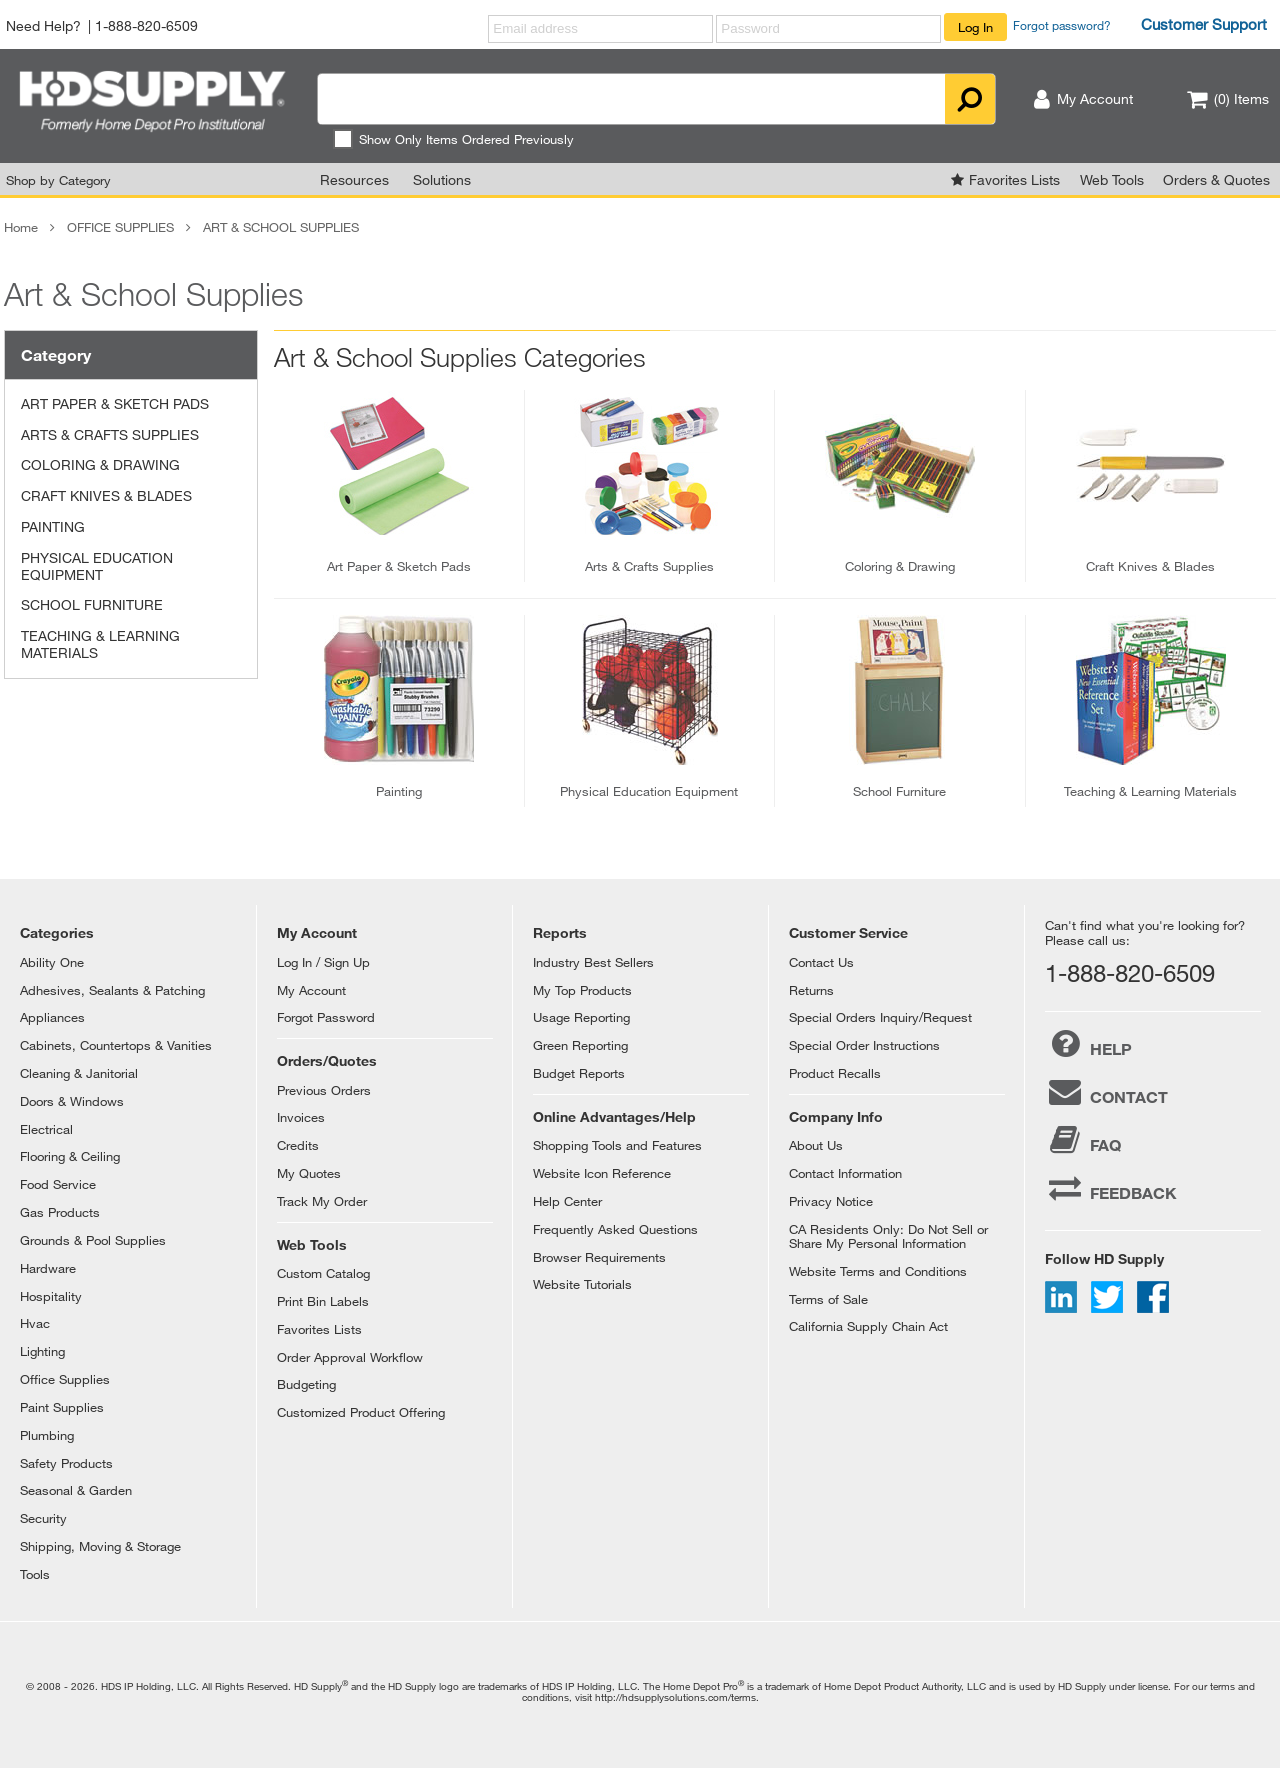 The image size is (1280, 1768). Describe the element at coordinates (615, 1229) in the screenshot. I see `Frequently Asked Questions` at that location.